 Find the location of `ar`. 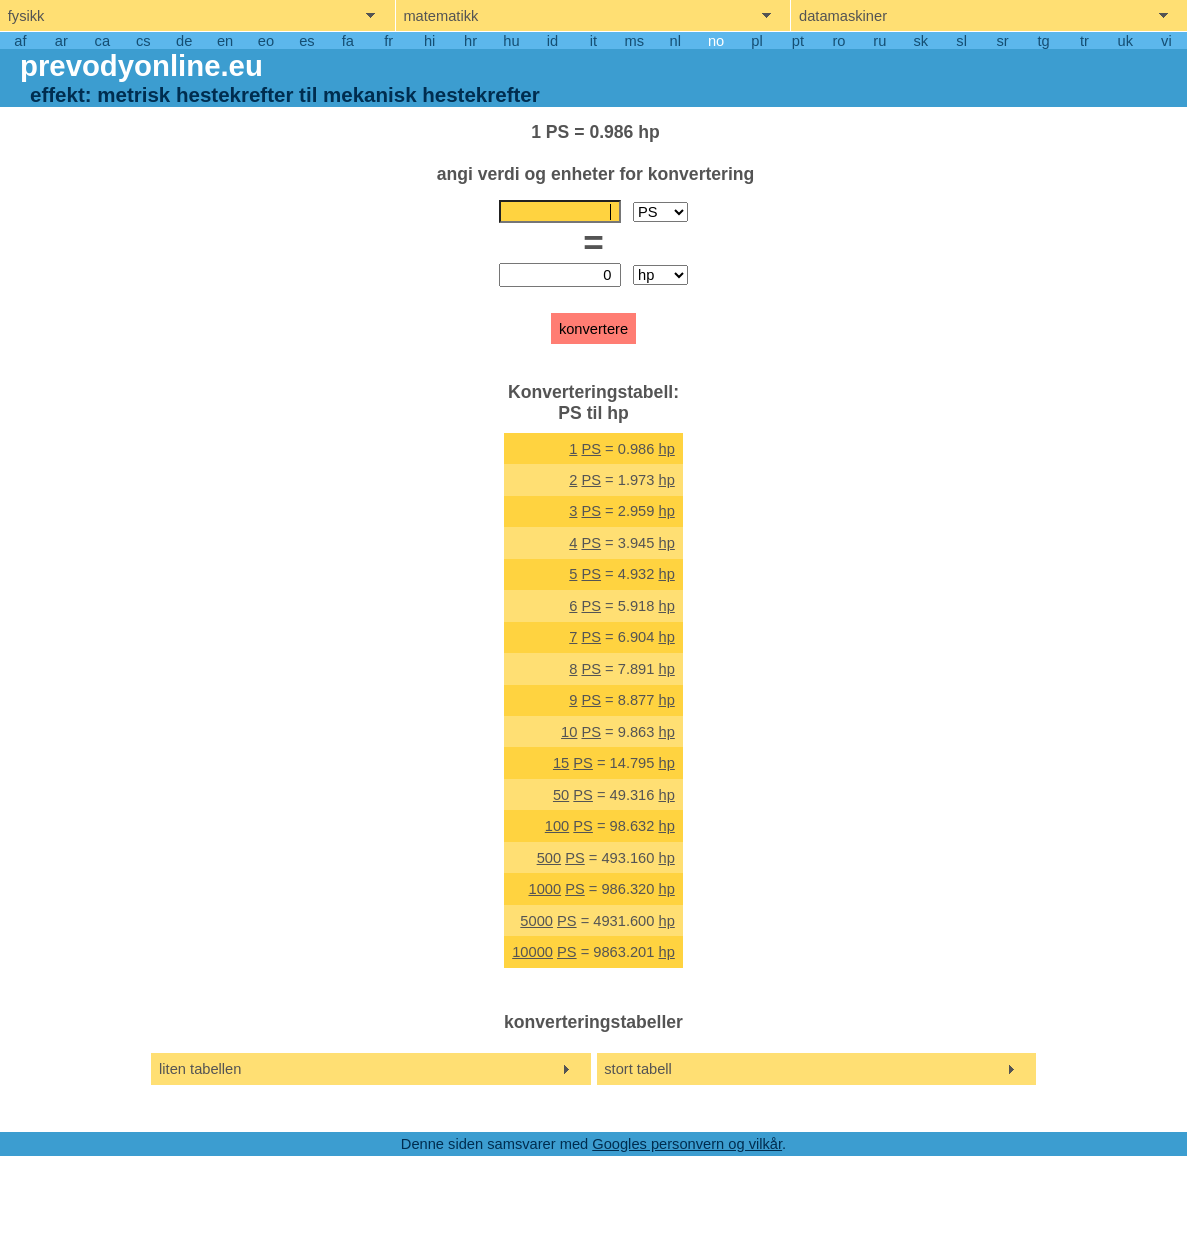

ar is located at coordinates (61, 41).